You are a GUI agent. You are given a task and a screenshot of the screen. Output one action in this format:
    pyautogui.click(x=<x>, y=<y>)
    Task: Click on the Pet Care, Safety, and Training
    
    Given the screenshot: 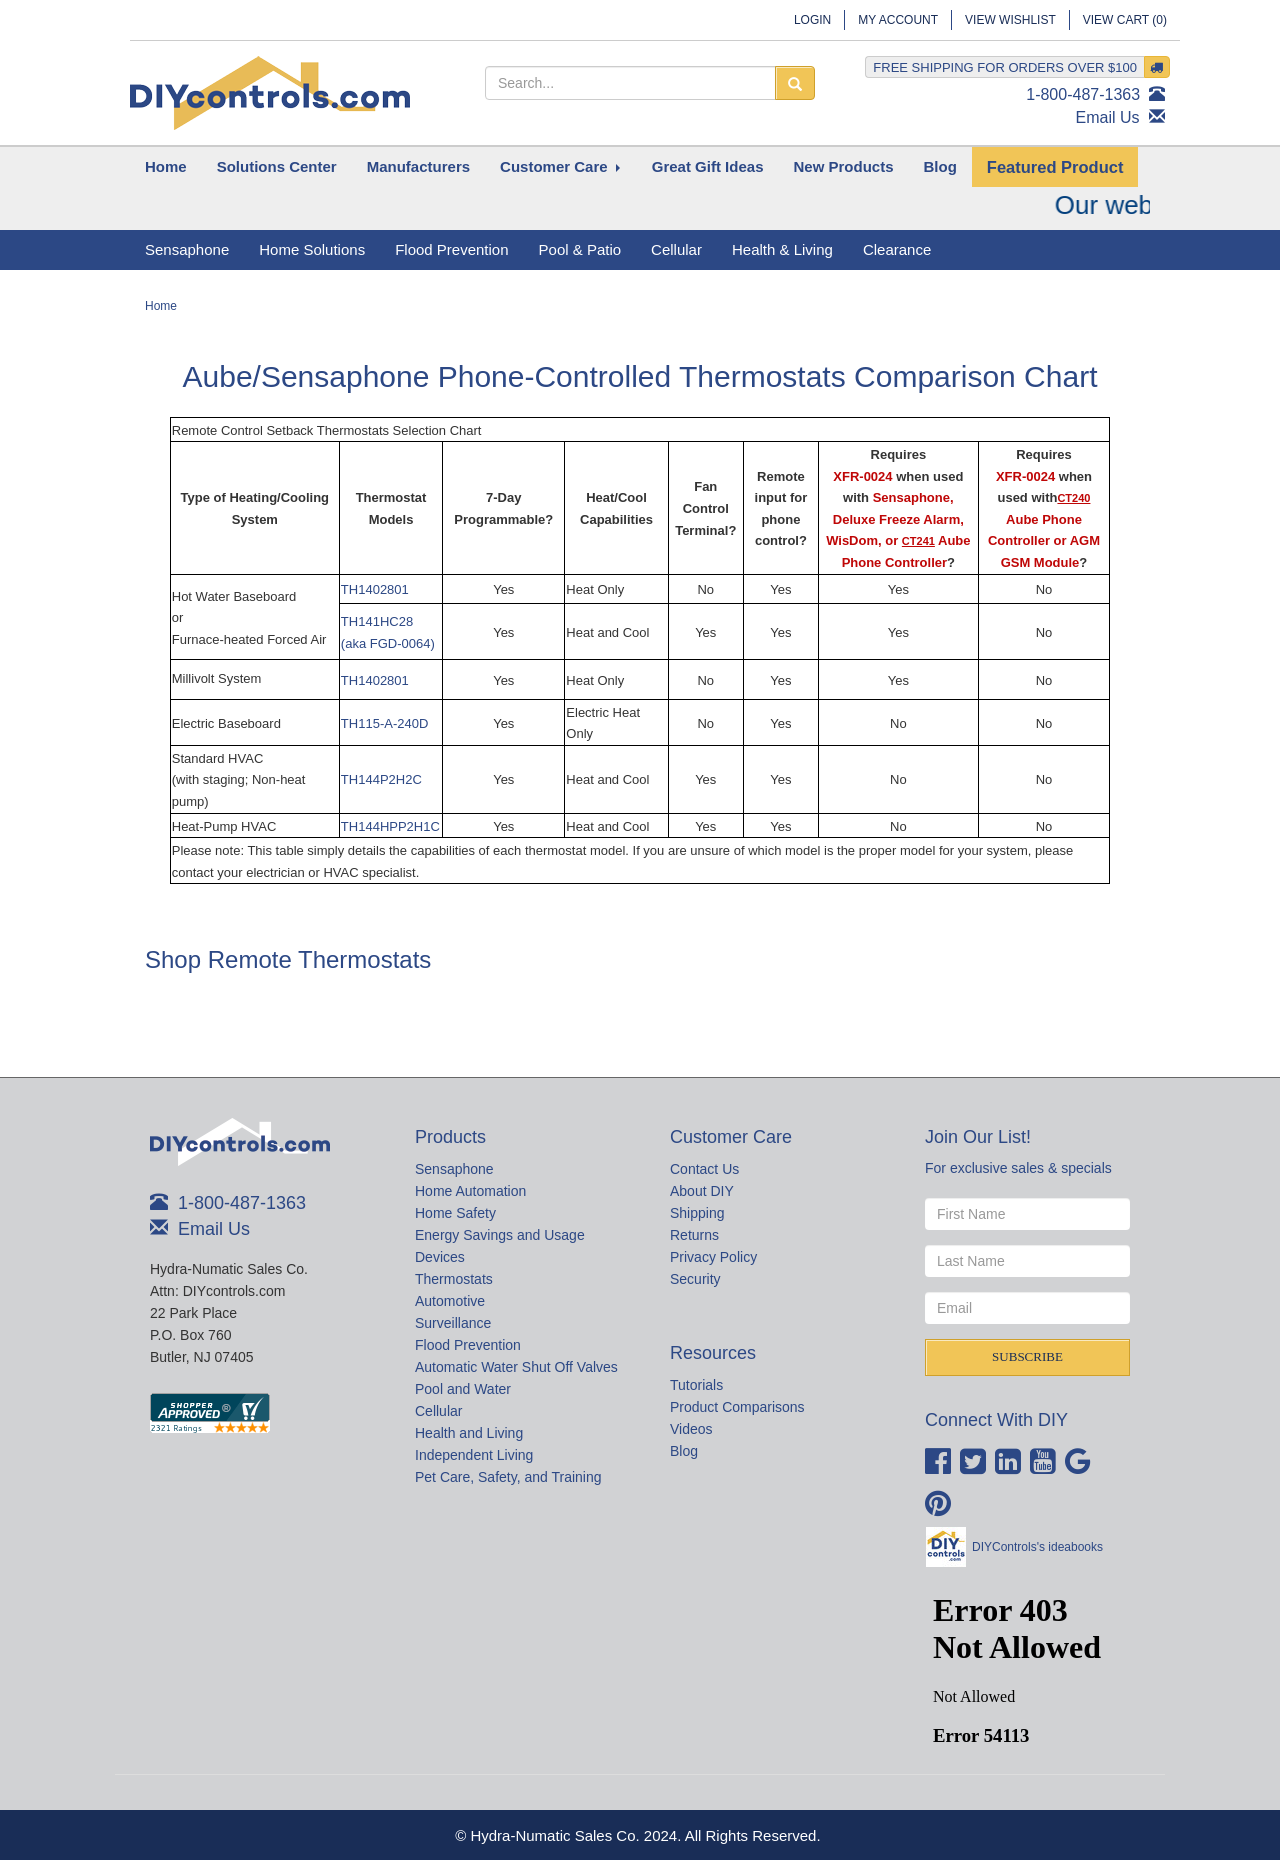 What is the action you would take?
    pyautogui.click(x=508, y=1477)
    